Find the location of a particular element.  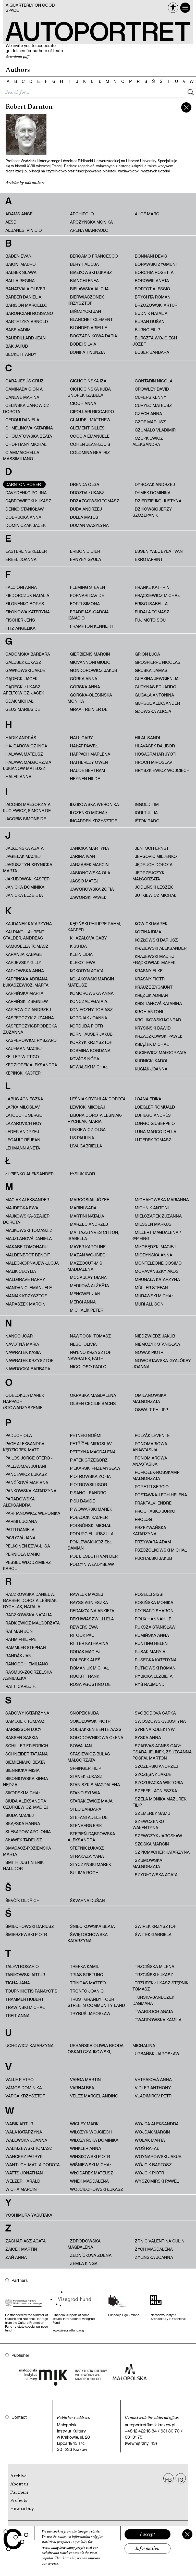

Uchowicz Katarzyna is located at coordinates (29, 2045).